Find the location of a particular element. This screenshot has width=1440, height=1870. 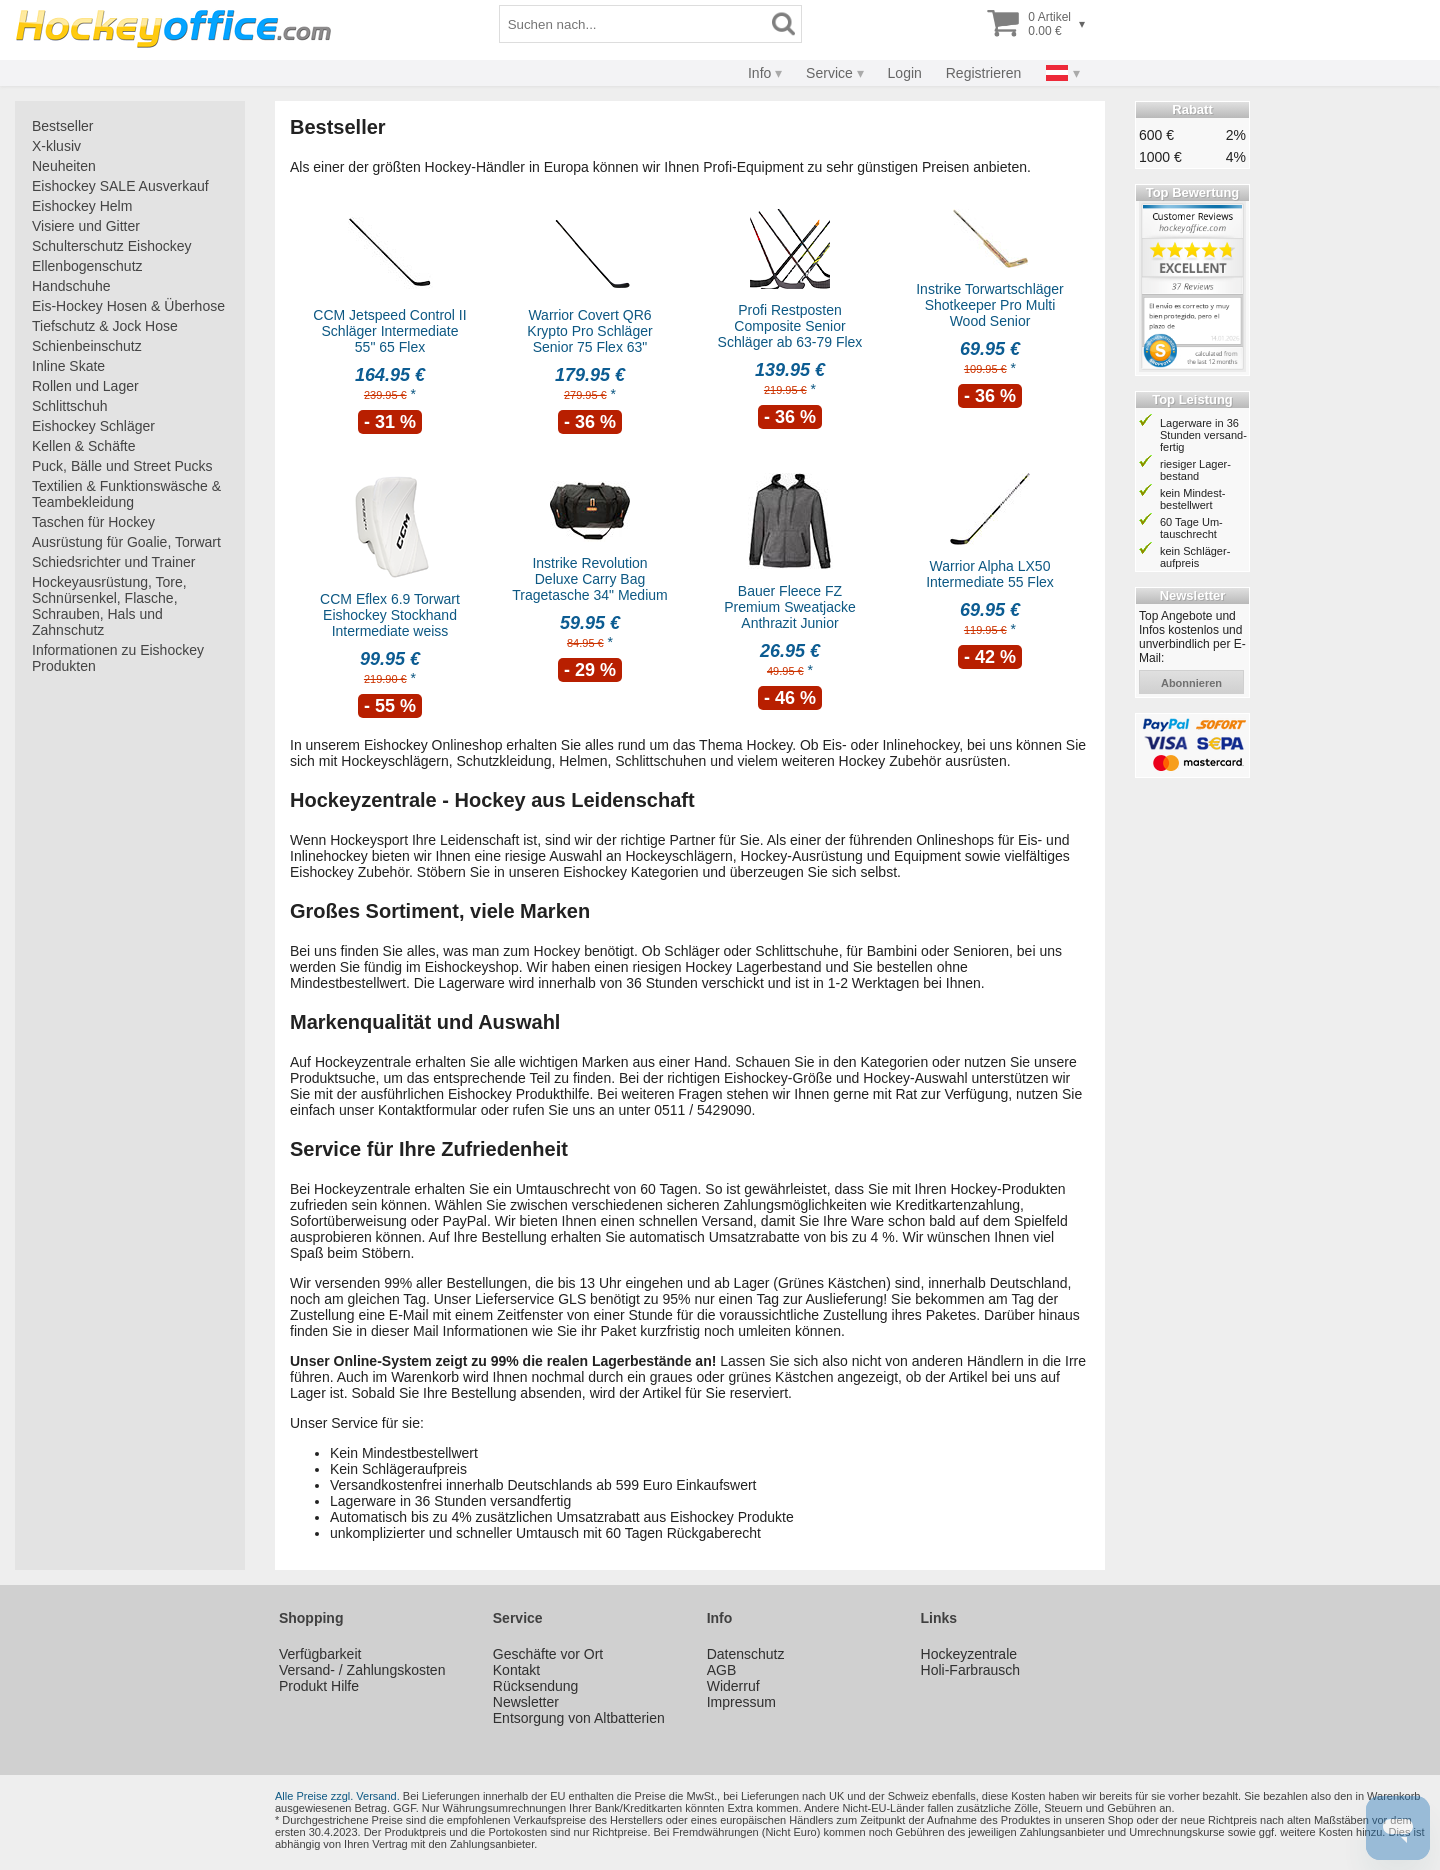

Newsletter is located at coordinates (526, 1702).